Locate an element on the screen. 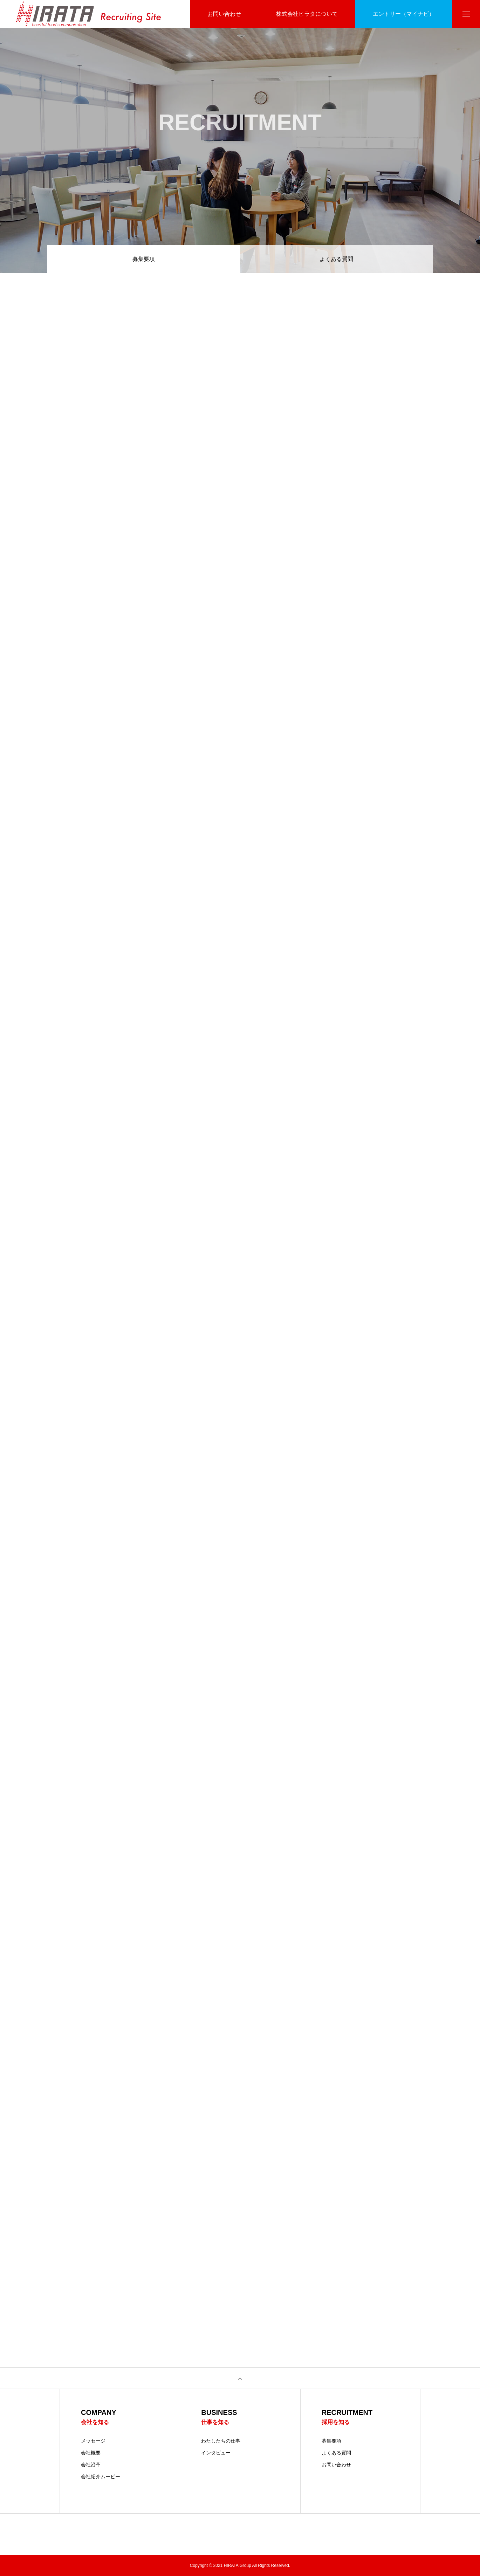  会社概要 is located at coordinates (91, 2452).